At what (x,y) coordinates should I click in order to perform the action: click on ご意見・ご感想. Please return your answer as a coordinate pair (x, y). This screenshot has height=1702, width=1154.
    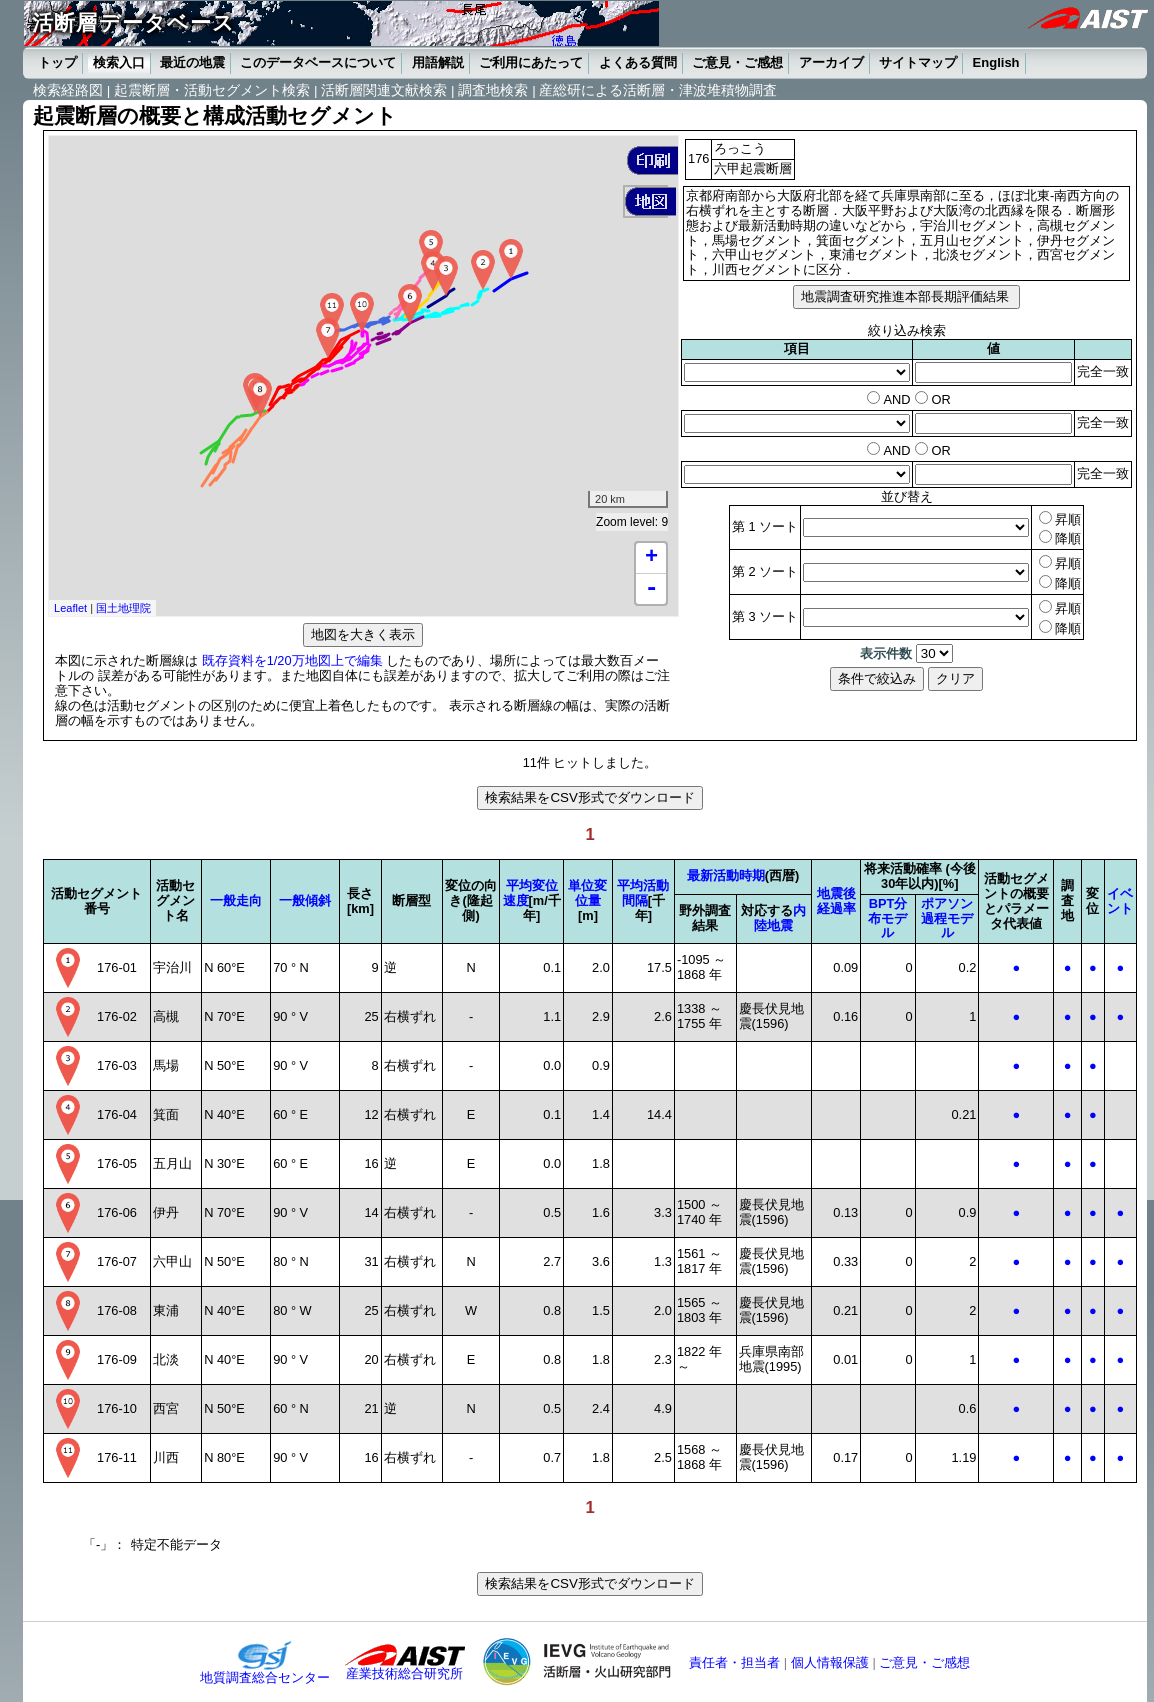
    Looking at the image, I should click on (737, 62).